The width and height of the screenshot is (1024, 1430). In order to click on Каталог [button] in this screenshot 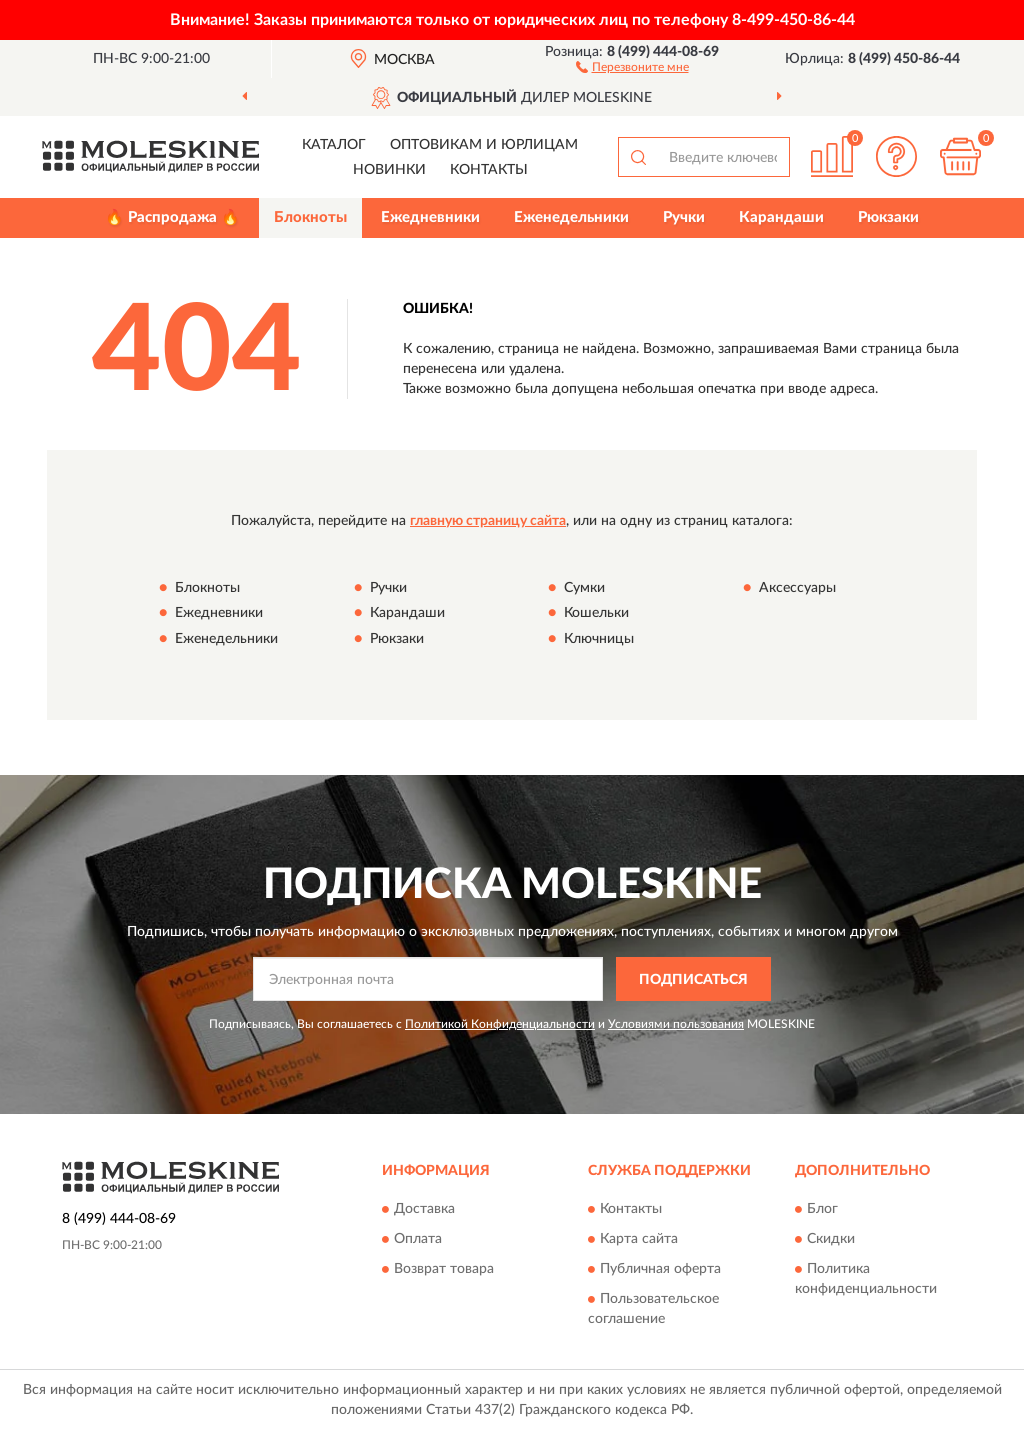, I will do `click(334, 145)`.